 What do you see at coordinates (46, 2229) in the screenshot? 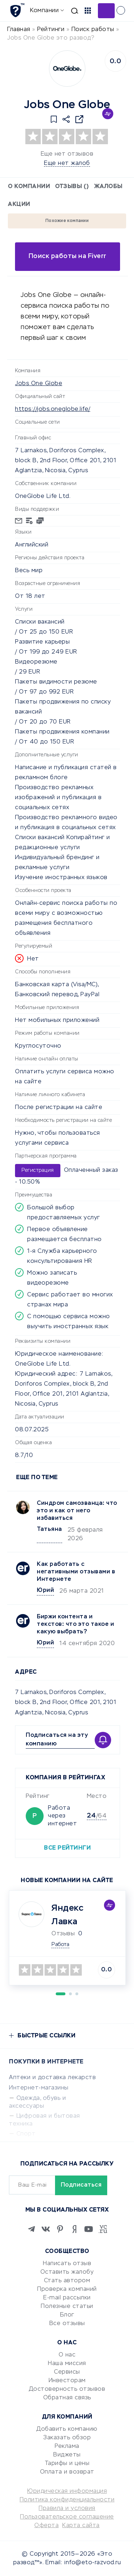
I see `[VK]` at bounding box center [46, 2229].